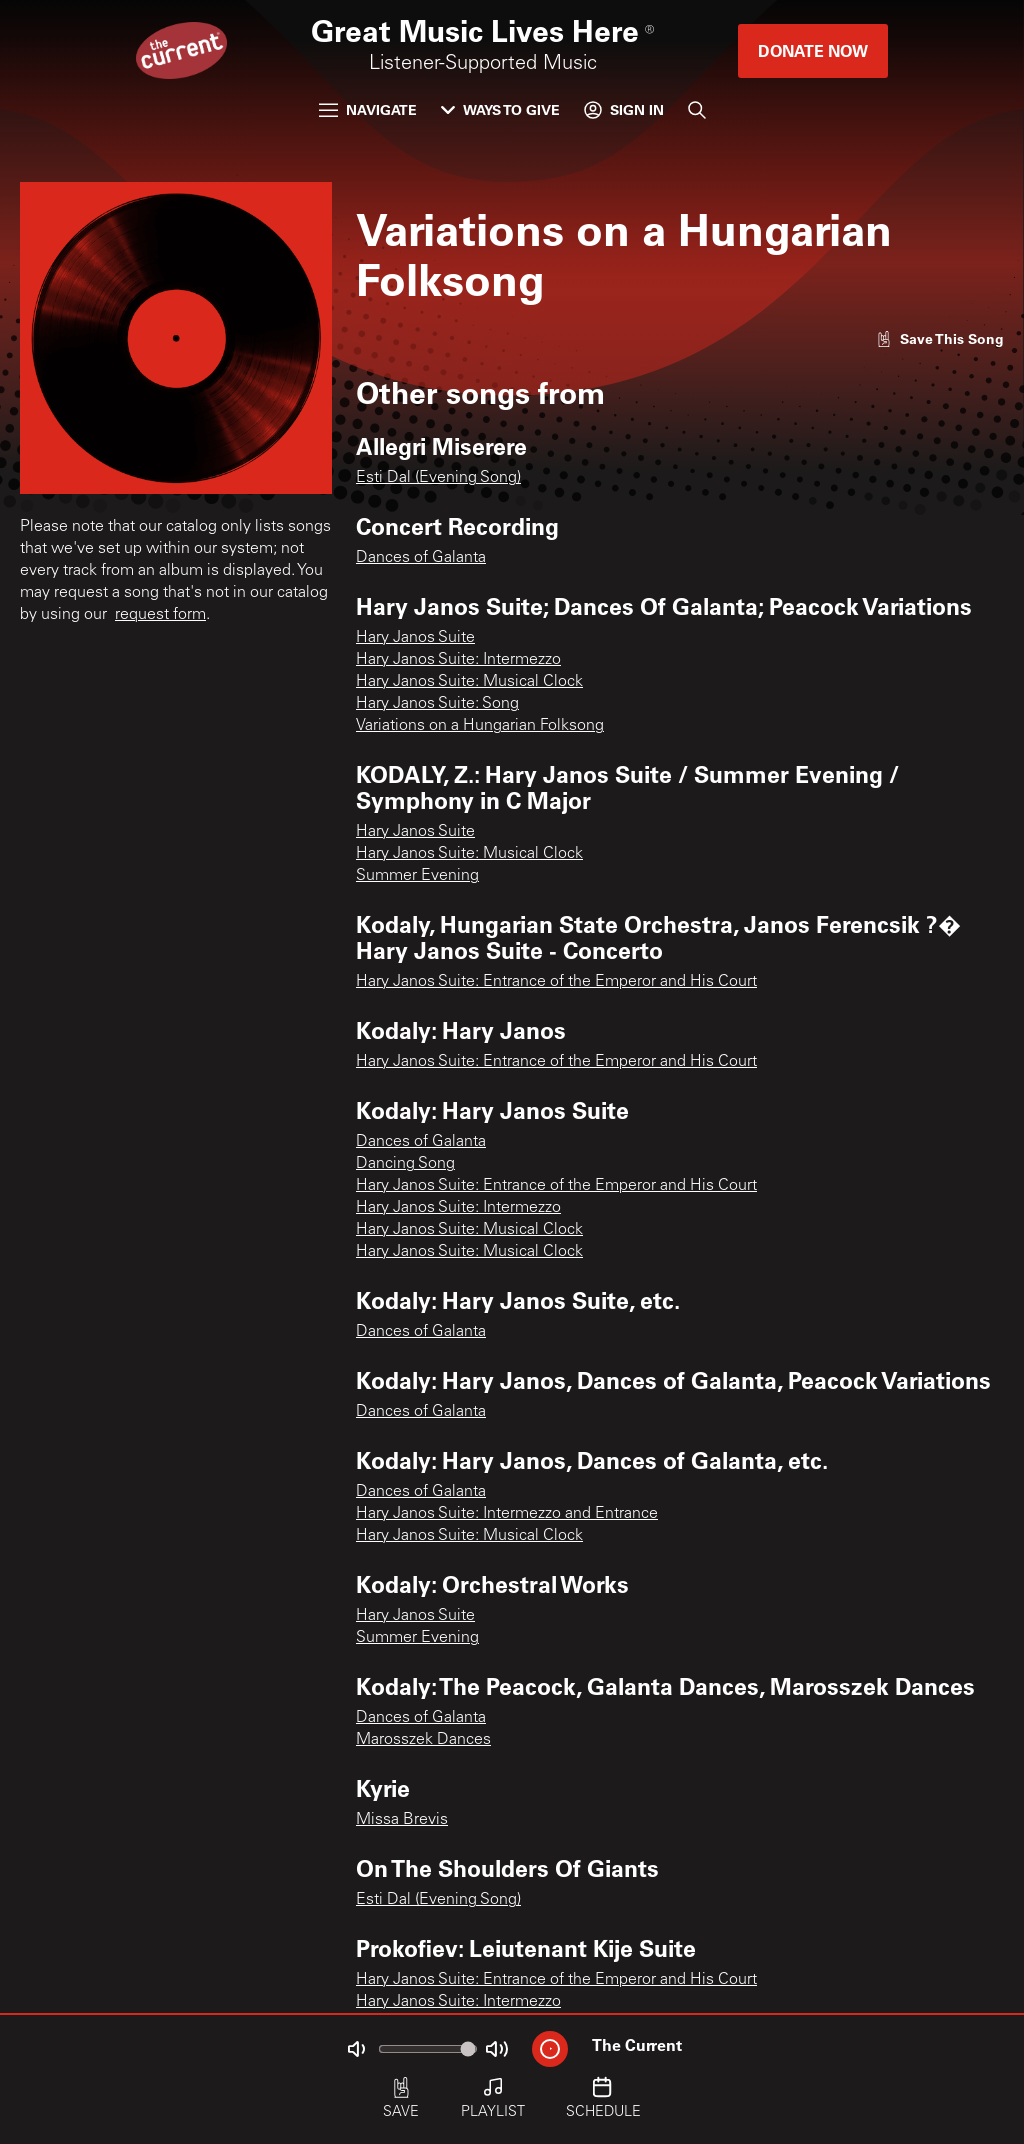 The width and height of the screenshot is (1024, 2144). I want to click on Missa Brevis, so click(402, 1820).